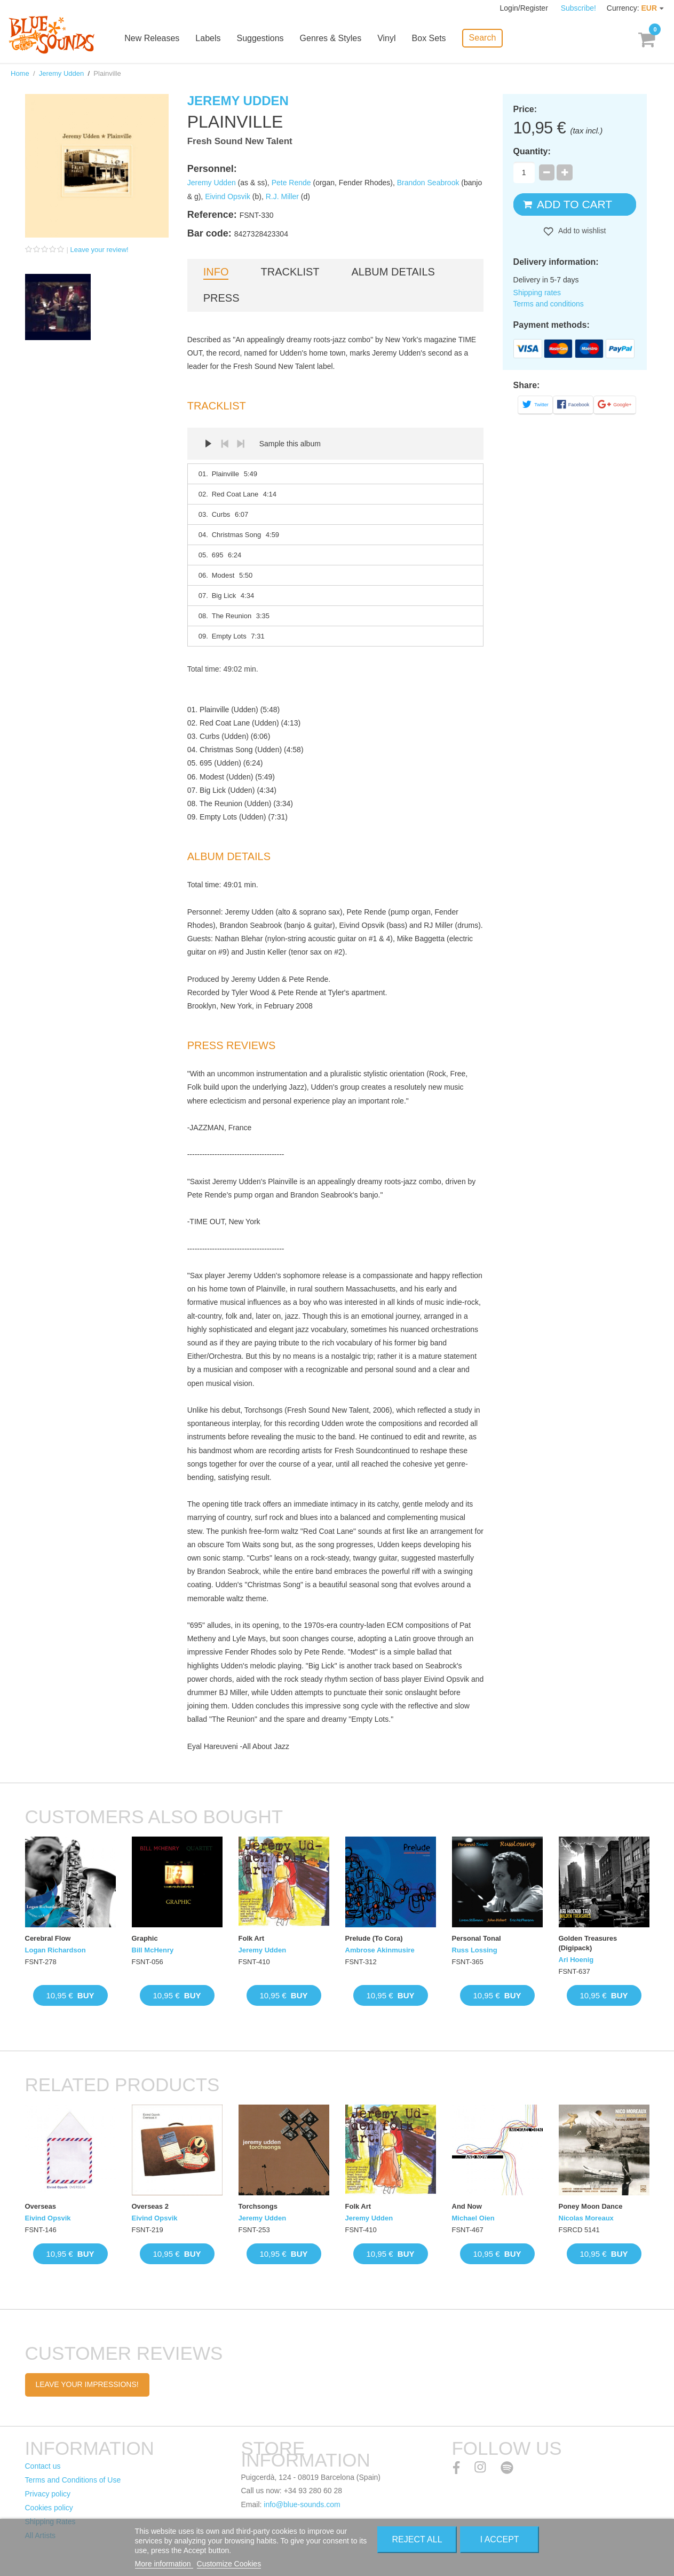 The image size is (674, 2576). I want to click on Login/Register, so click(525, 8).